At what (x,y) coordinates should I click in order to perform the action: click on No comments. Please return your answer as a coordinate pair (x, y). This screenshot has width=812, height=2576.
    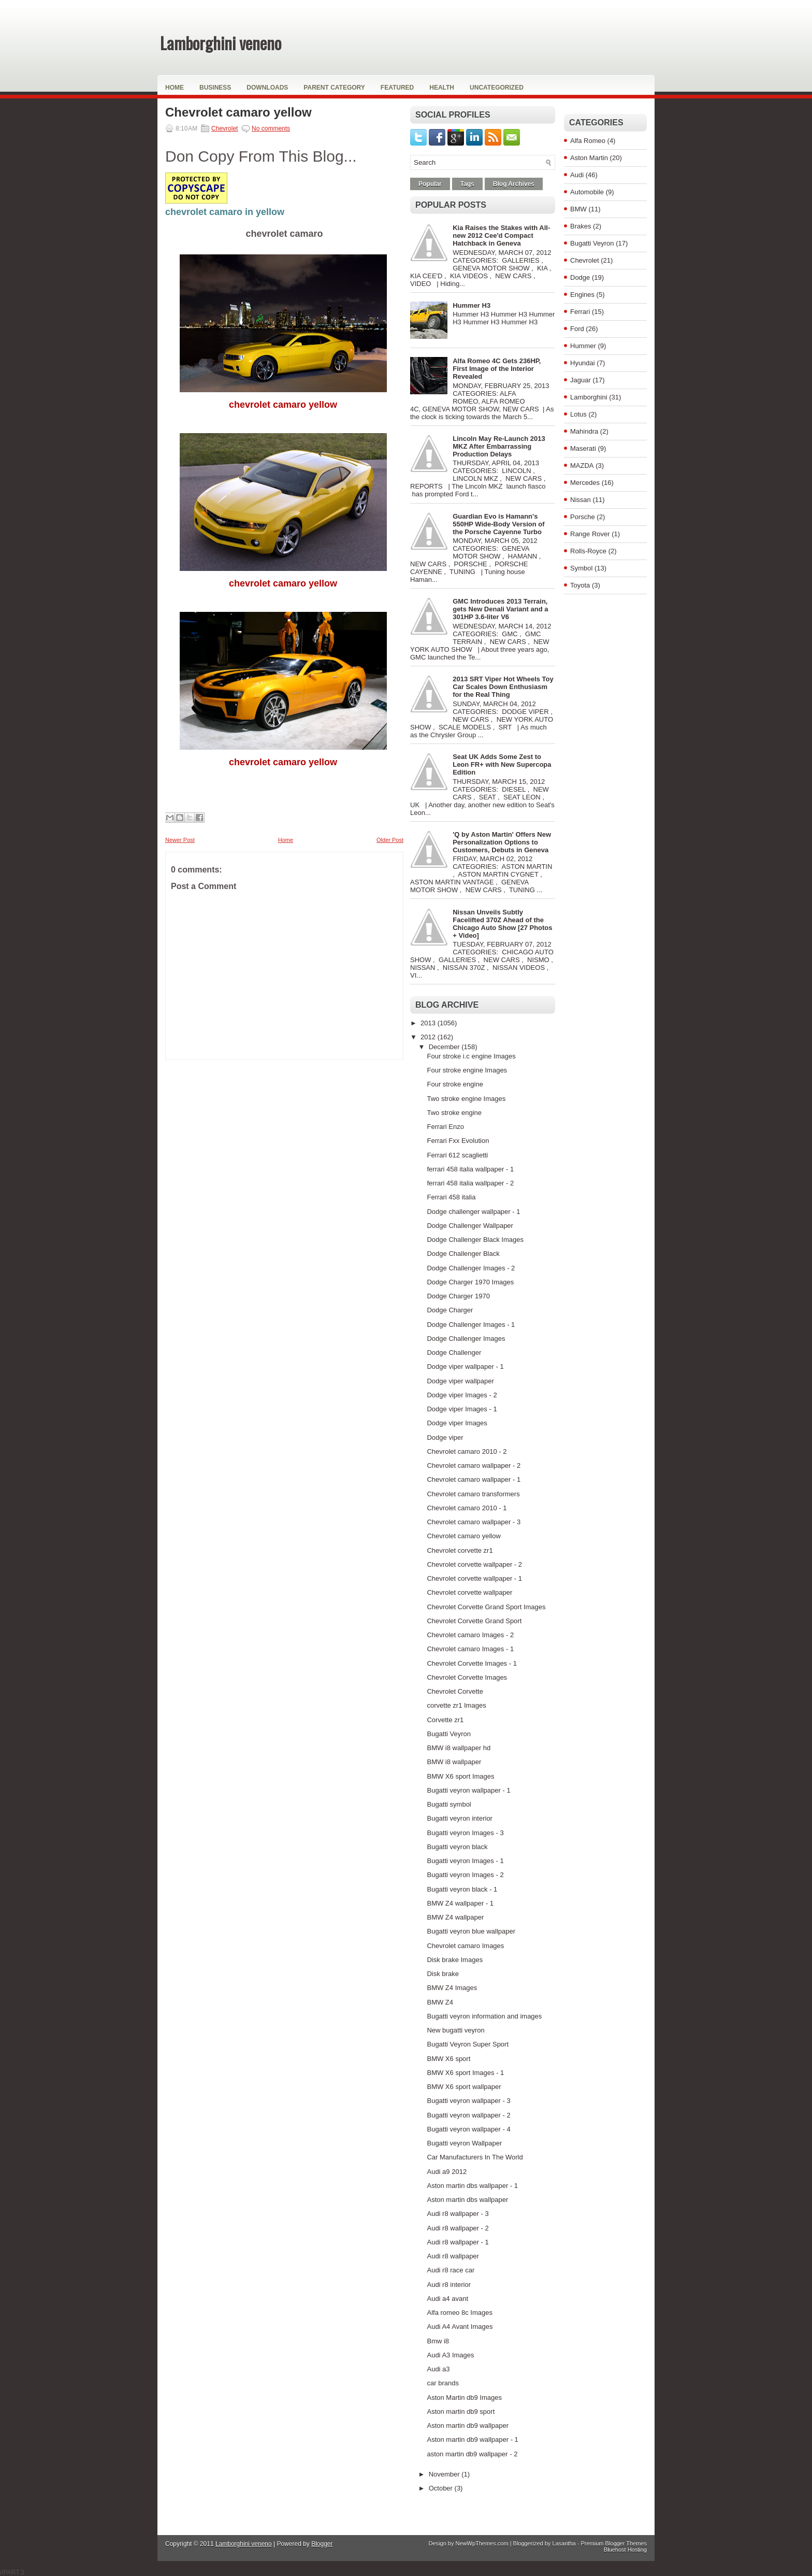
    Looking at the image, I should click on (271, 128).